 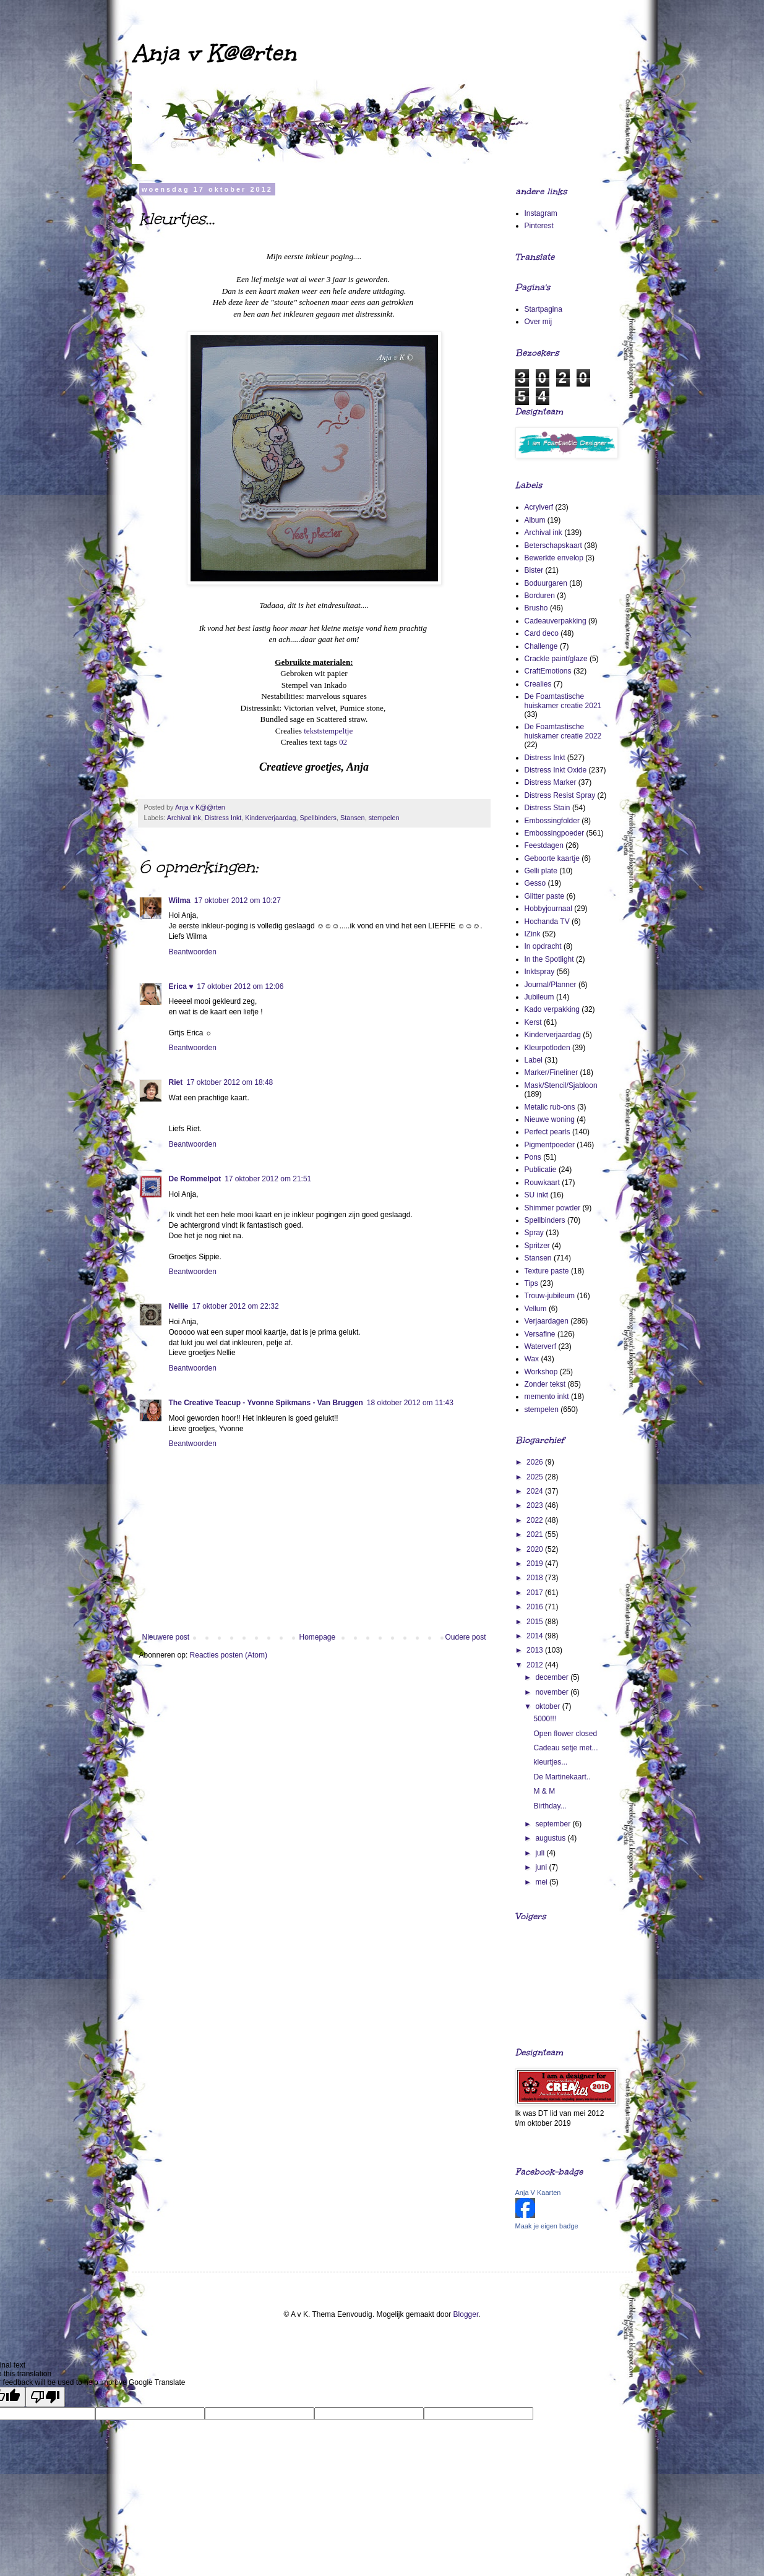 I want to click on Archival ink, so click(x=184, y=817).